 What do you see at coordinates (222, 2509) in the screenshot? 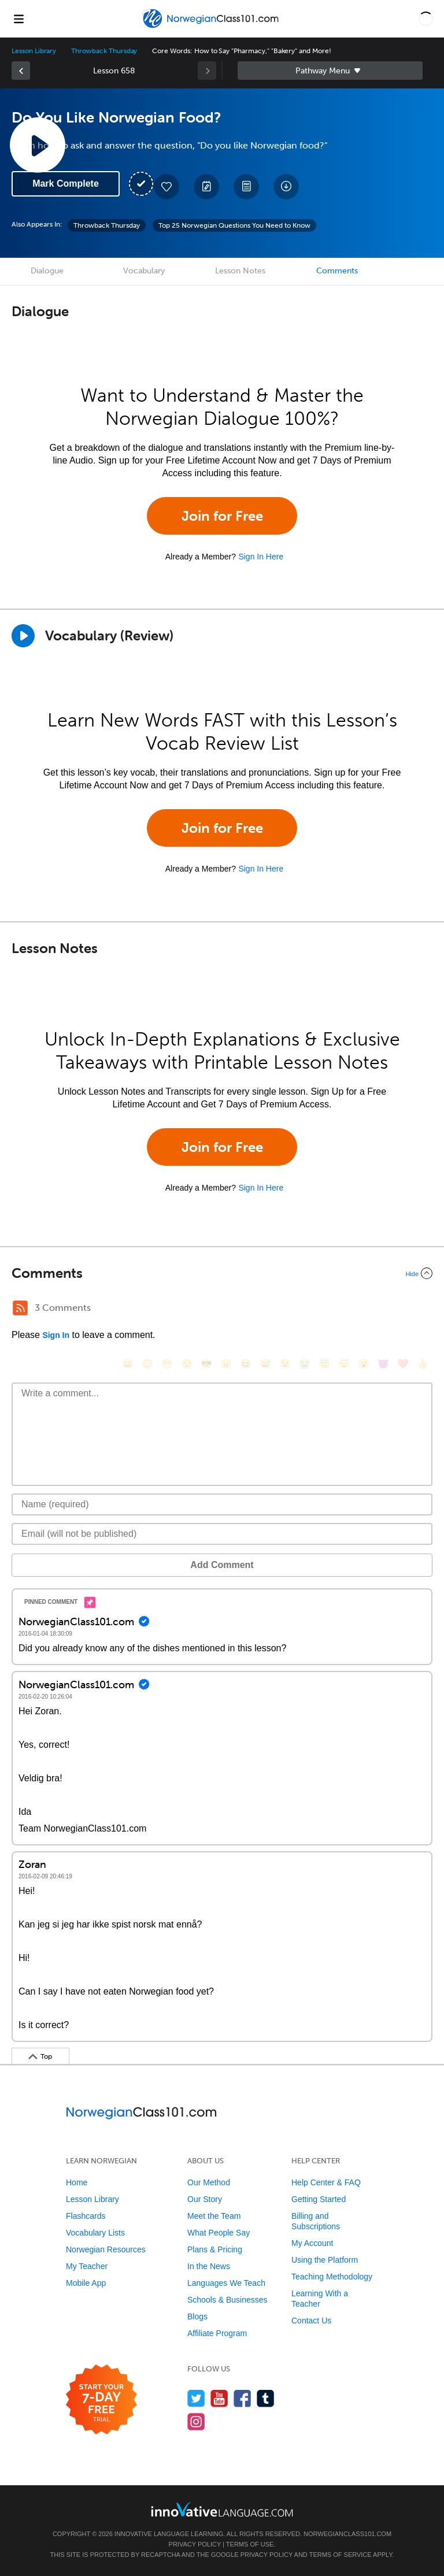
I see `[Go to www.innovativelanguage.com]` at bounding box center [222, 2509].